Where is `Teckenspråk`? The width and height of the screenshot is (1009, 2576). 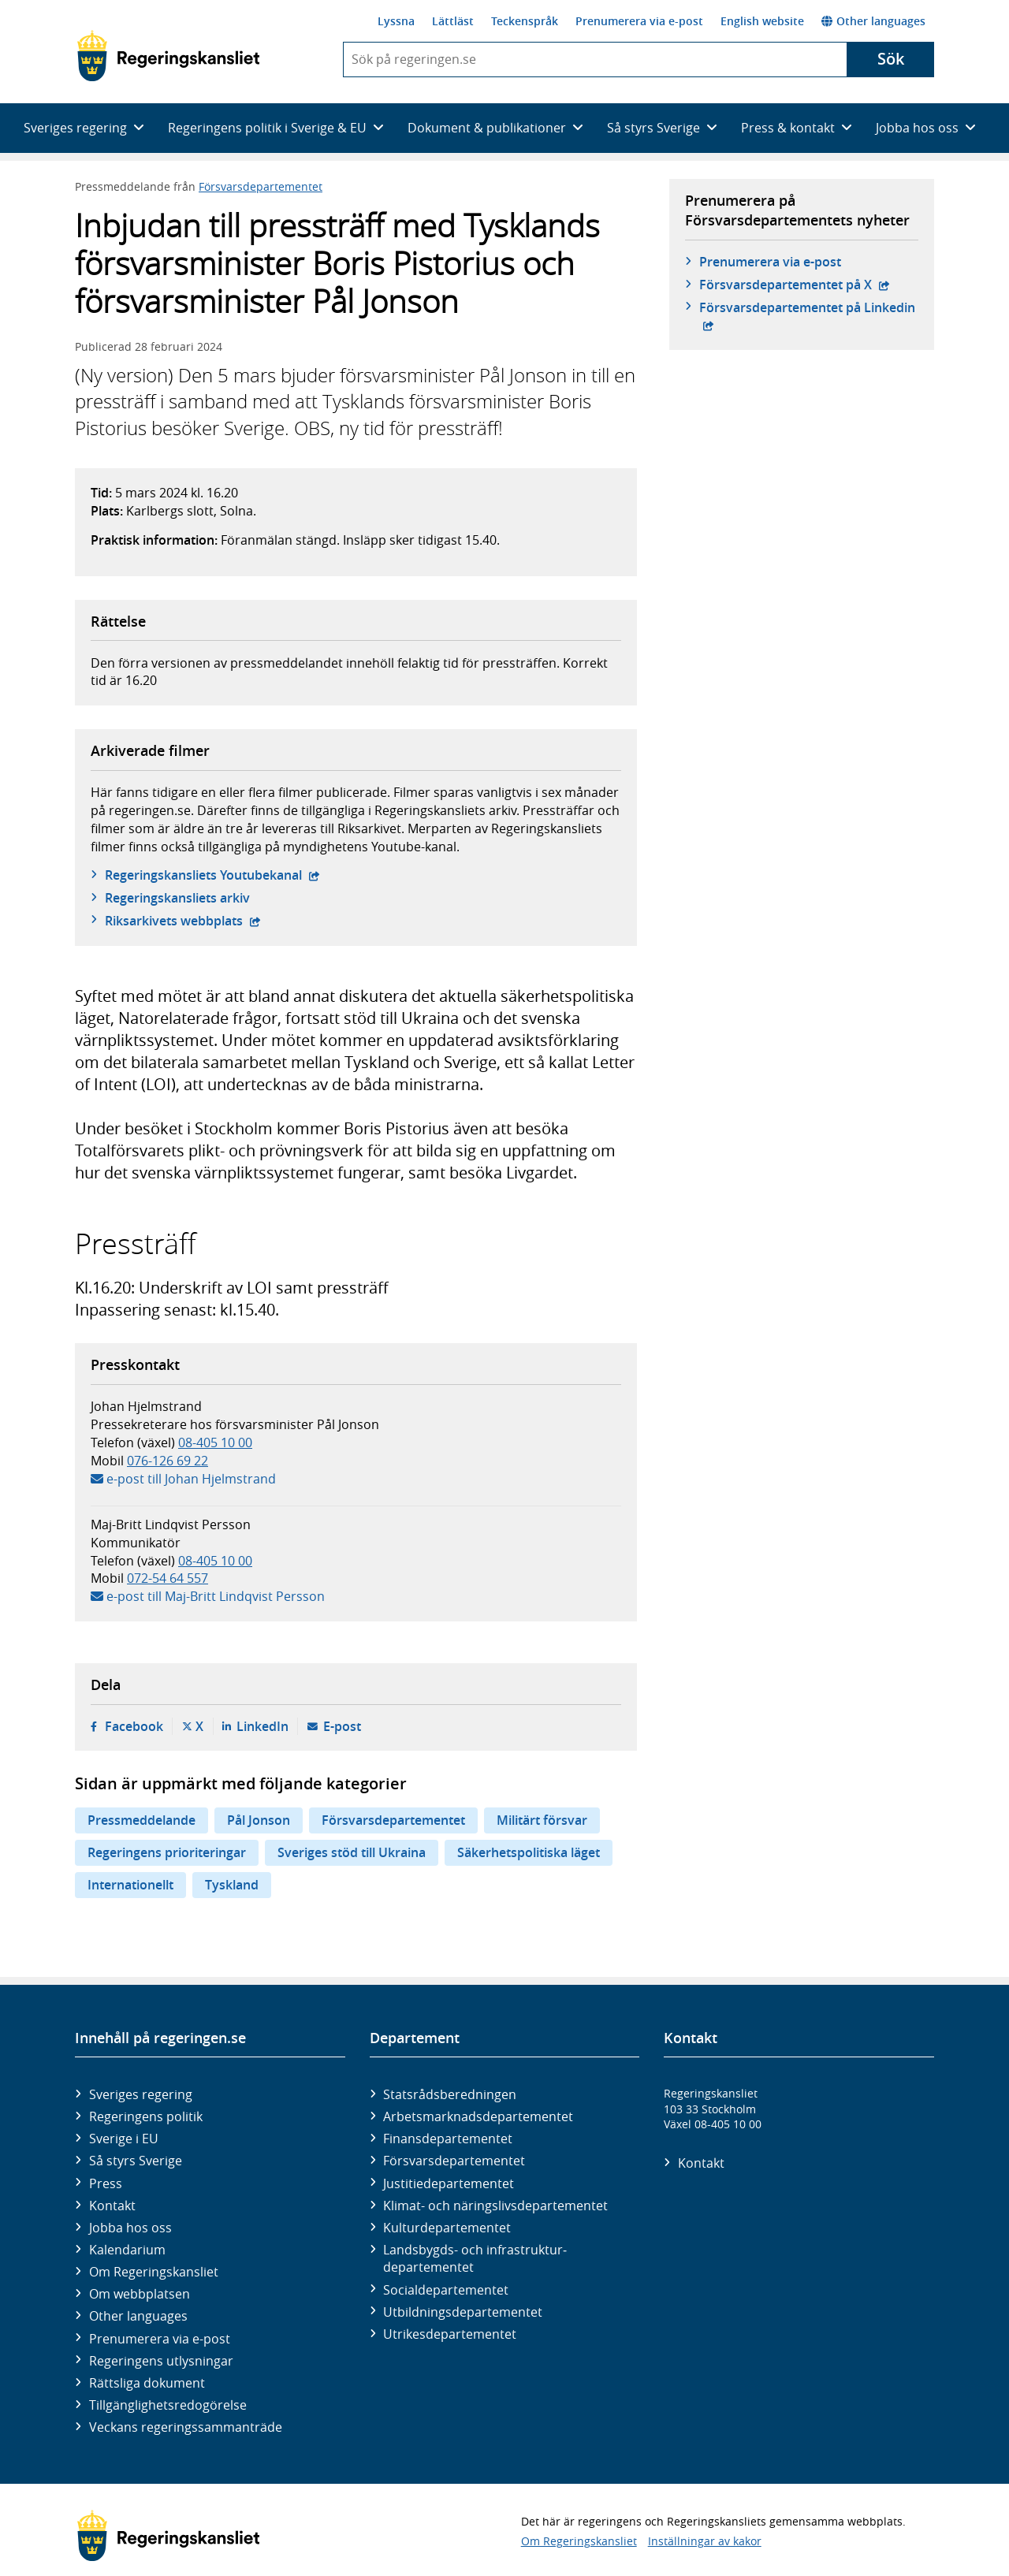
Teckenspråk is located at coordinates (524, 20).